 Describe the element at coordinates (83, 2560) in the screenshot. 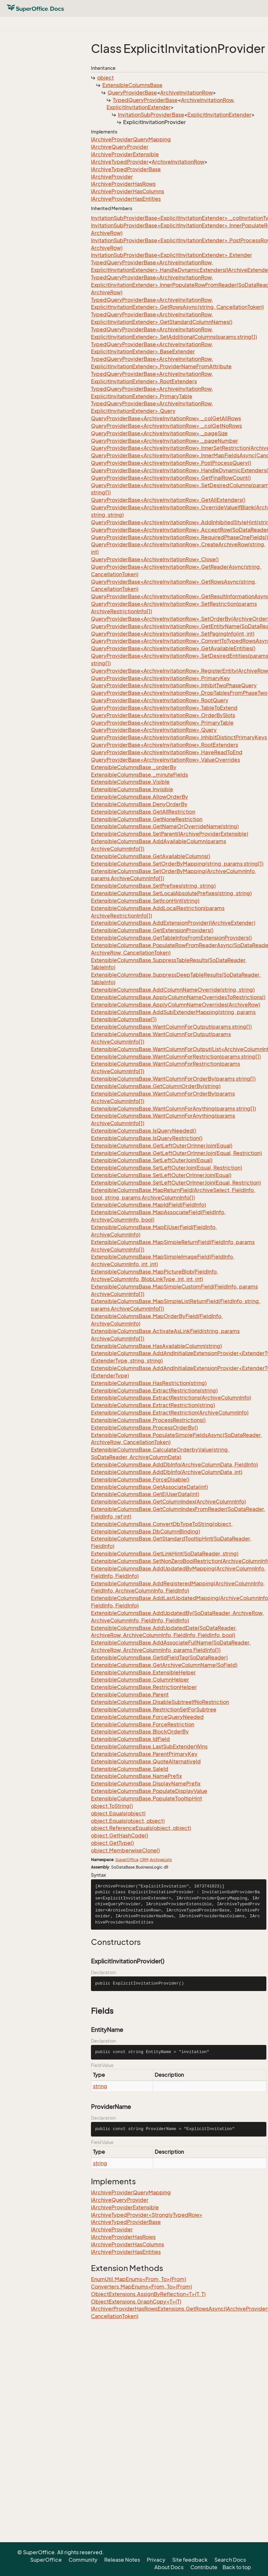

I see `Community` at that location.